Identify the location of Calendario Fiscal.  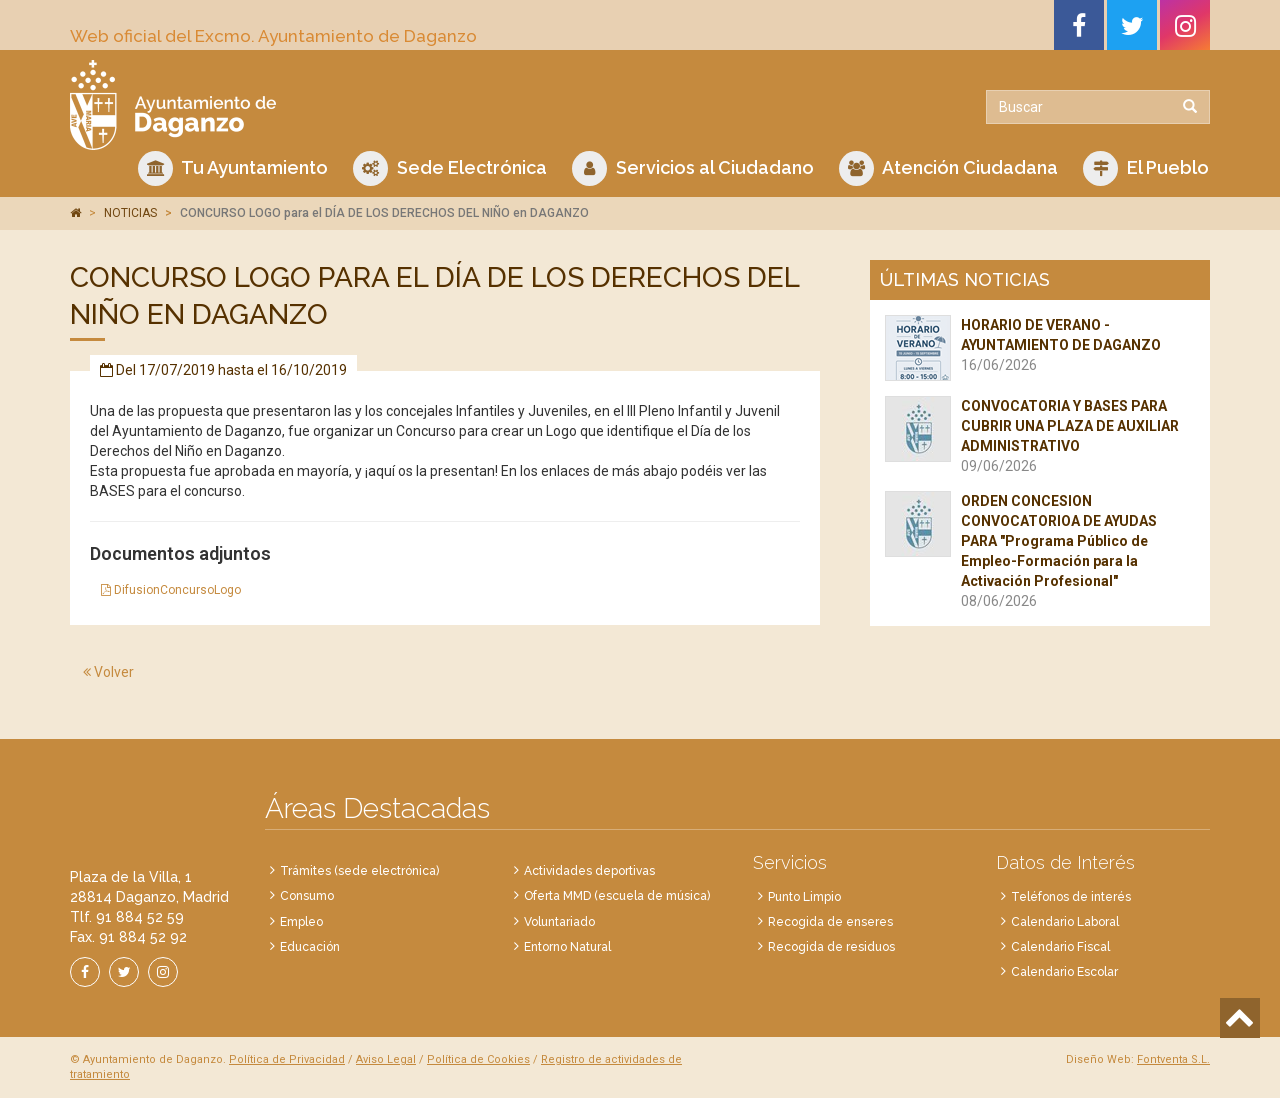
(1060, 947).